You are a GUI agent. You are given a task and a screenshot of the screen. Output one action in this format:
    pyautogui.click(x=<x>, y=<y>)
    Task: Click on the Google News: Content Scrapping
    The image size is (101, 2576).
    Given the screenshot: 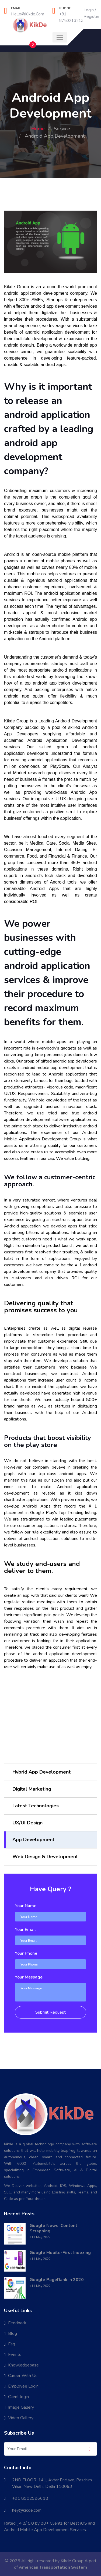 What is the action you would take?
    pyautogui.click(x=53, y=2228)
    